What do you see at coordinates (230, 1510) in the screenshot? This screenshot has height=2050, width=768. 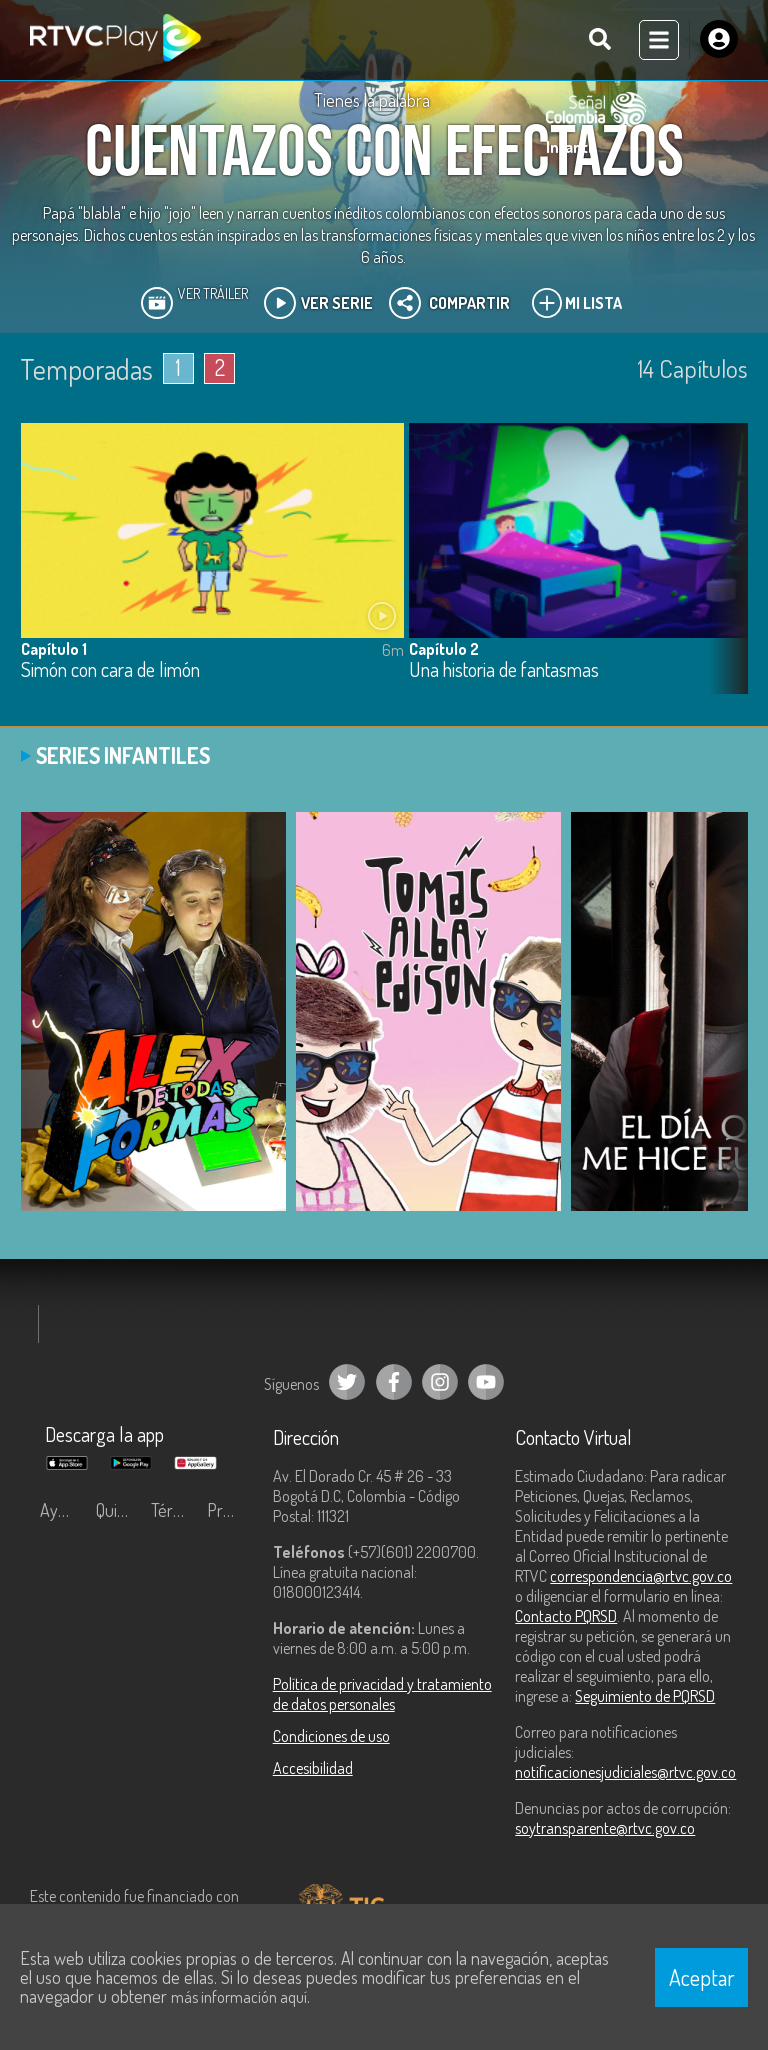 I see `Preguntas frecuentes` at bounding box center [230, 1510].